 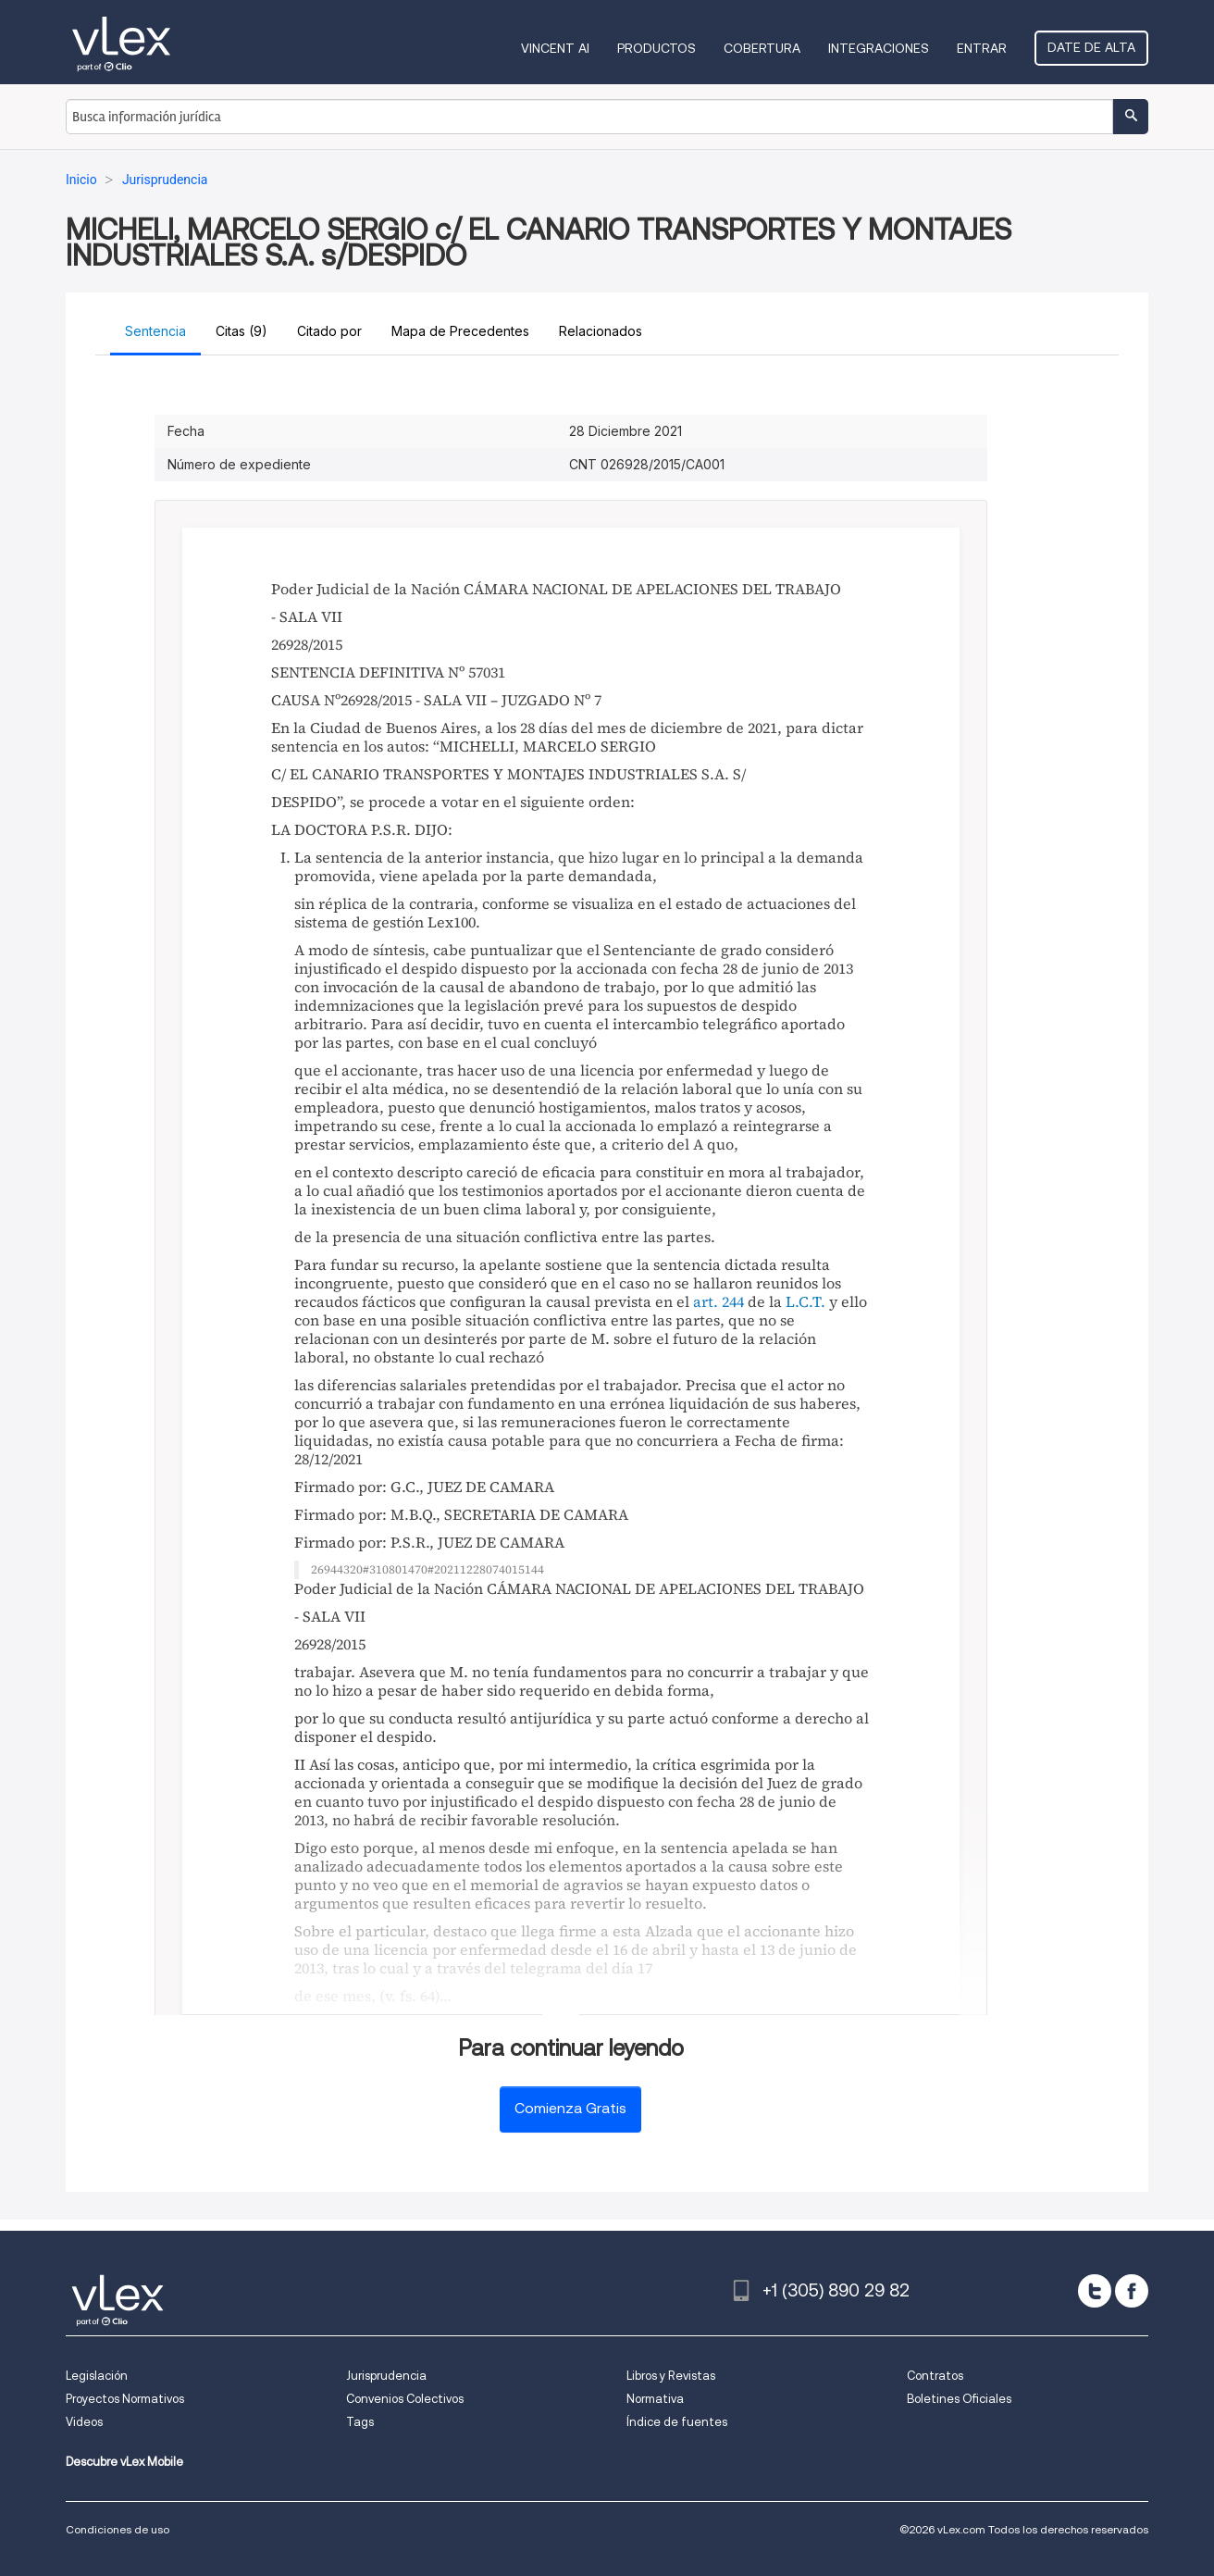 I want to click on Condiciones de uso, so click(x=117, y=2529).